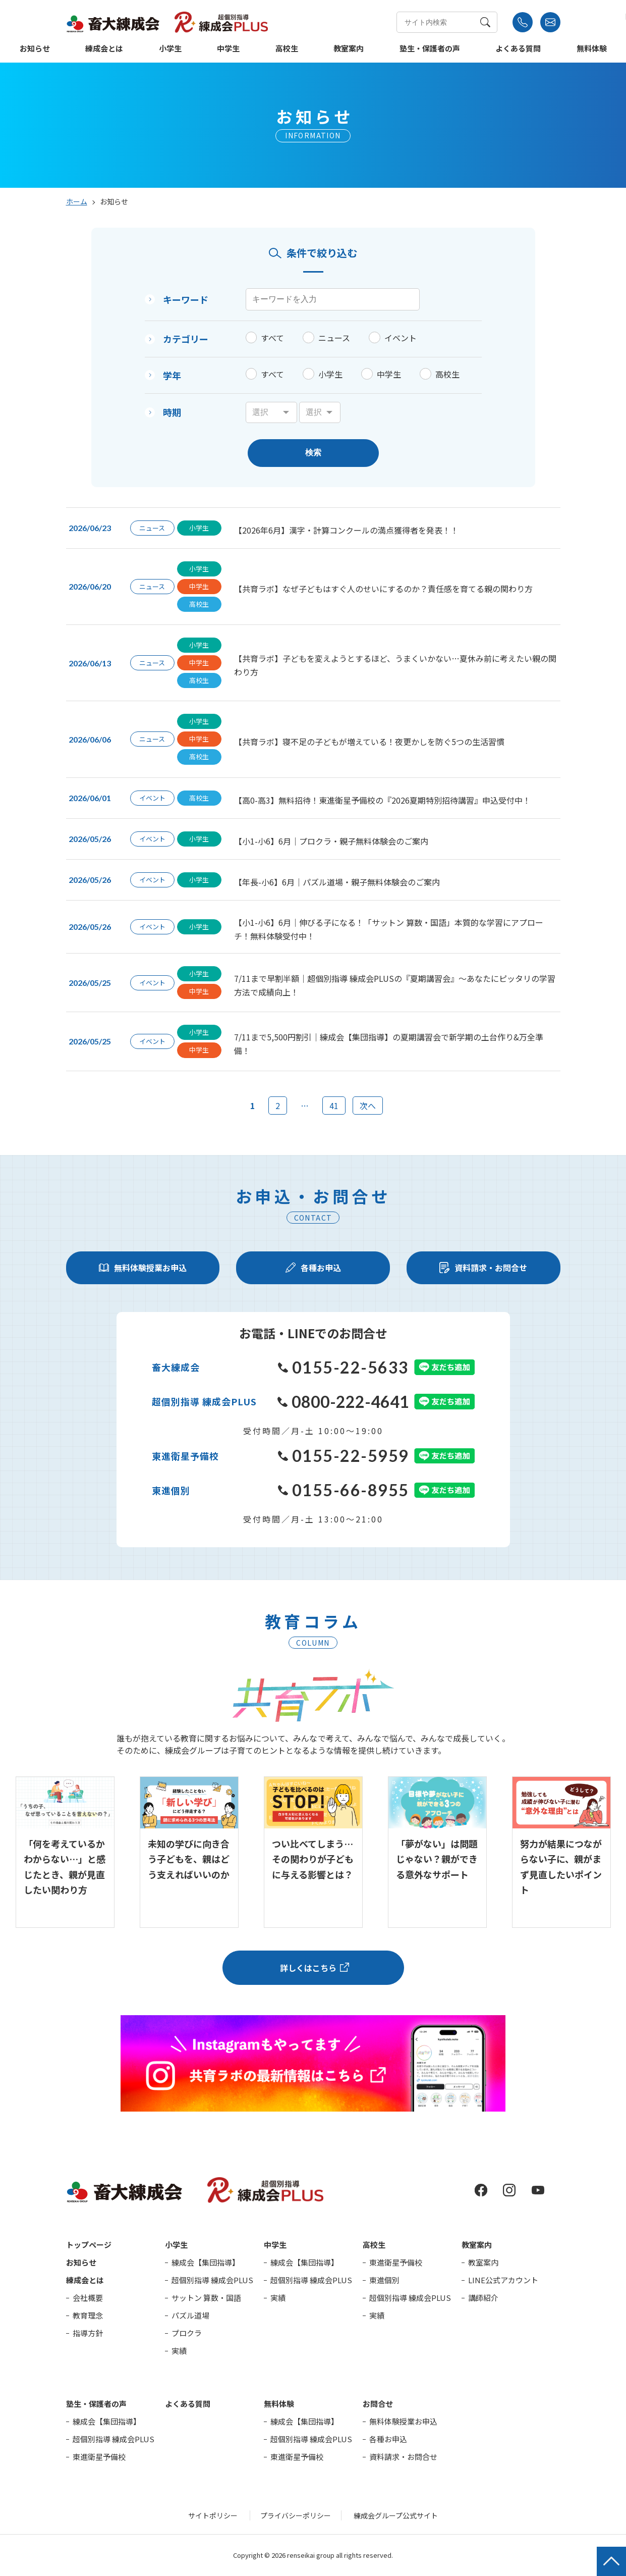 The width and height of the screenshot is (626, 2576). I want to click on トップページ, so click(88, 2244).